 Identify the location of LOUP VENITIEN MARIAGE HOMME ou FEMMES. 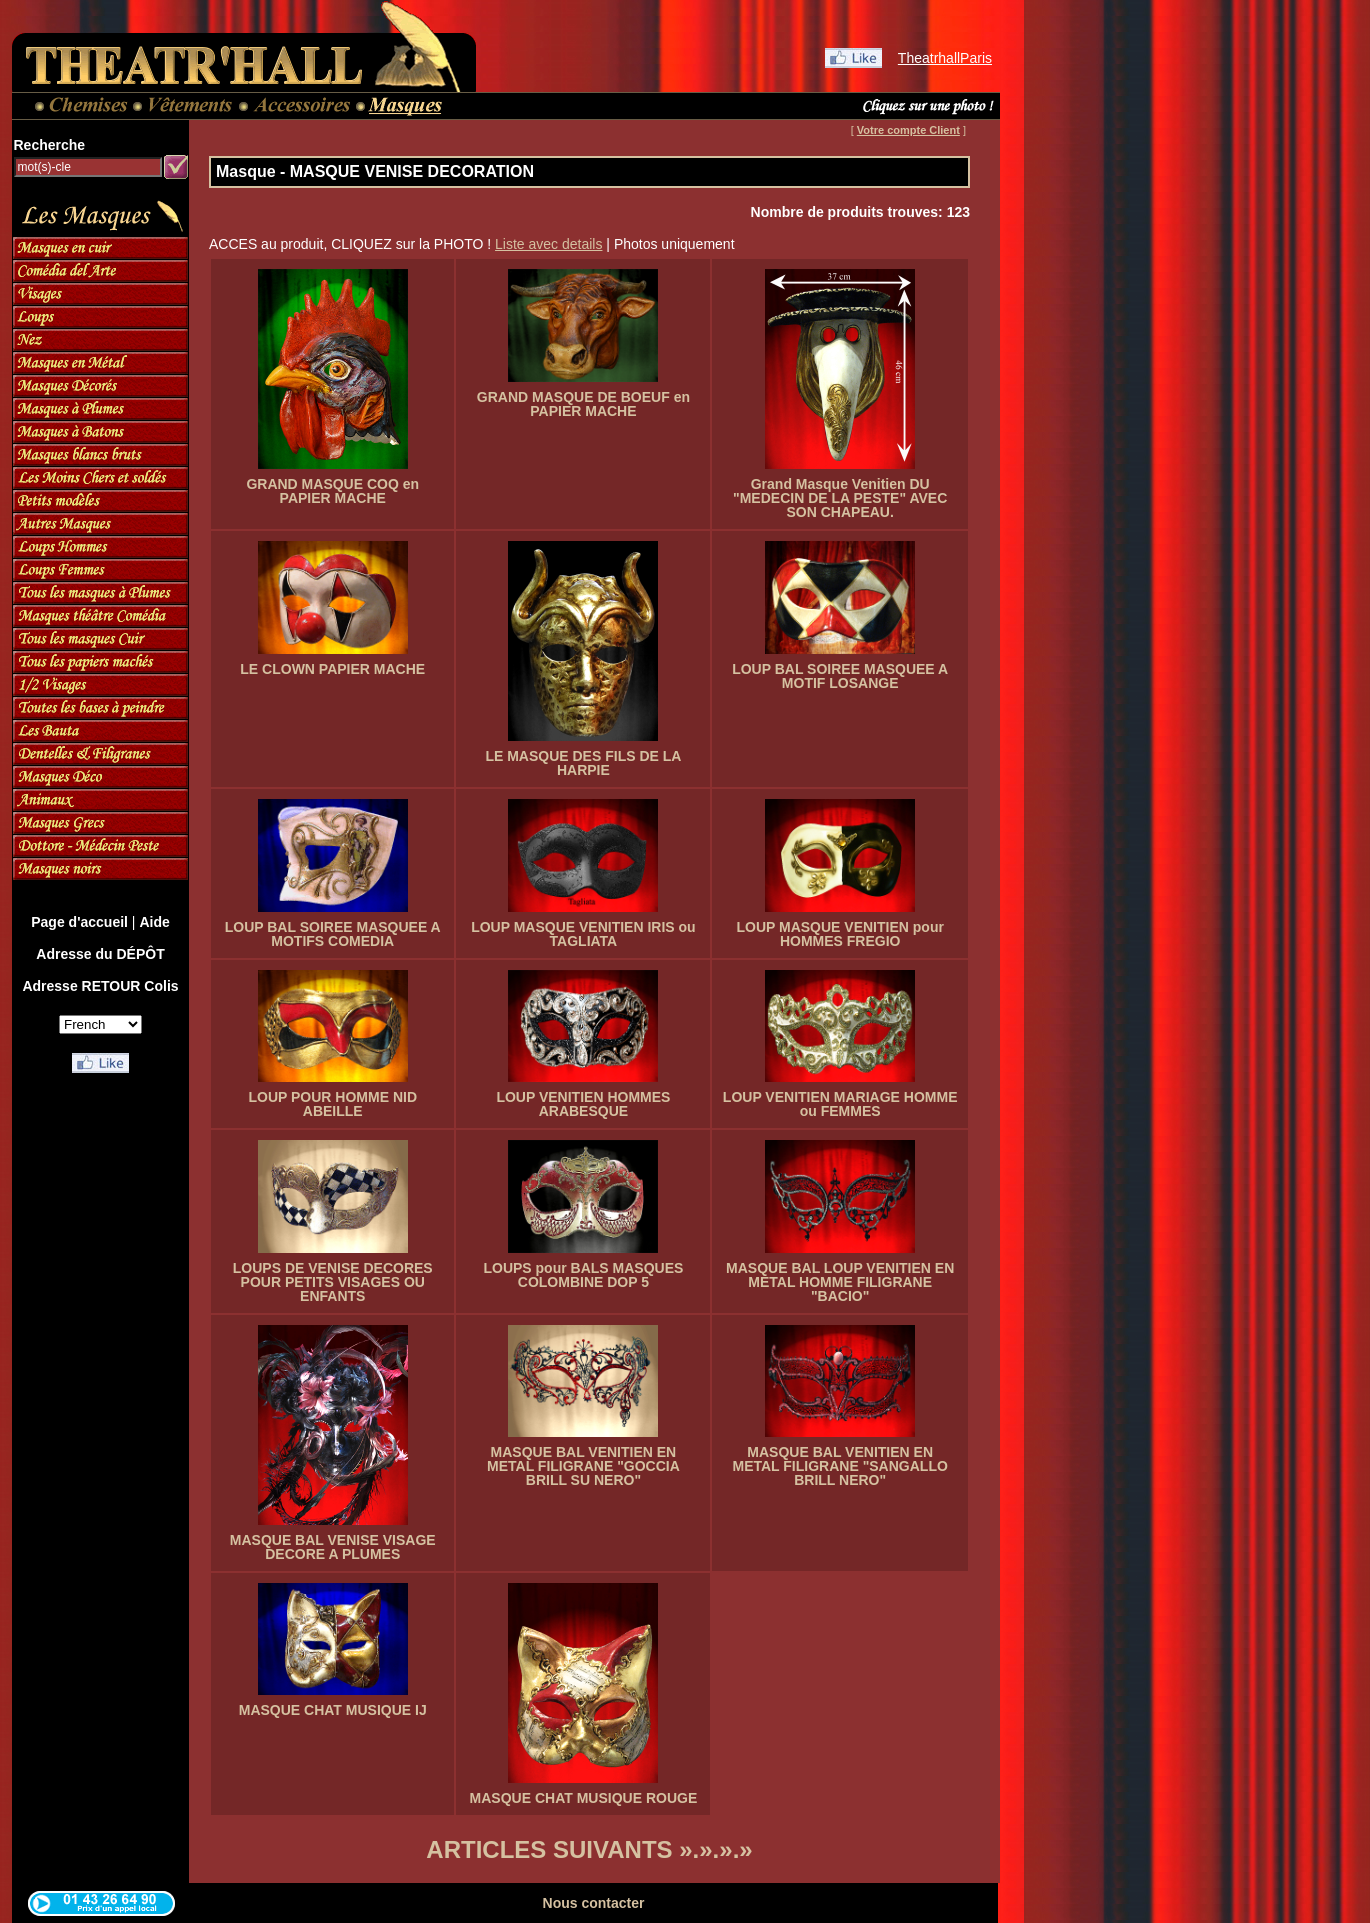
(840, 1104).